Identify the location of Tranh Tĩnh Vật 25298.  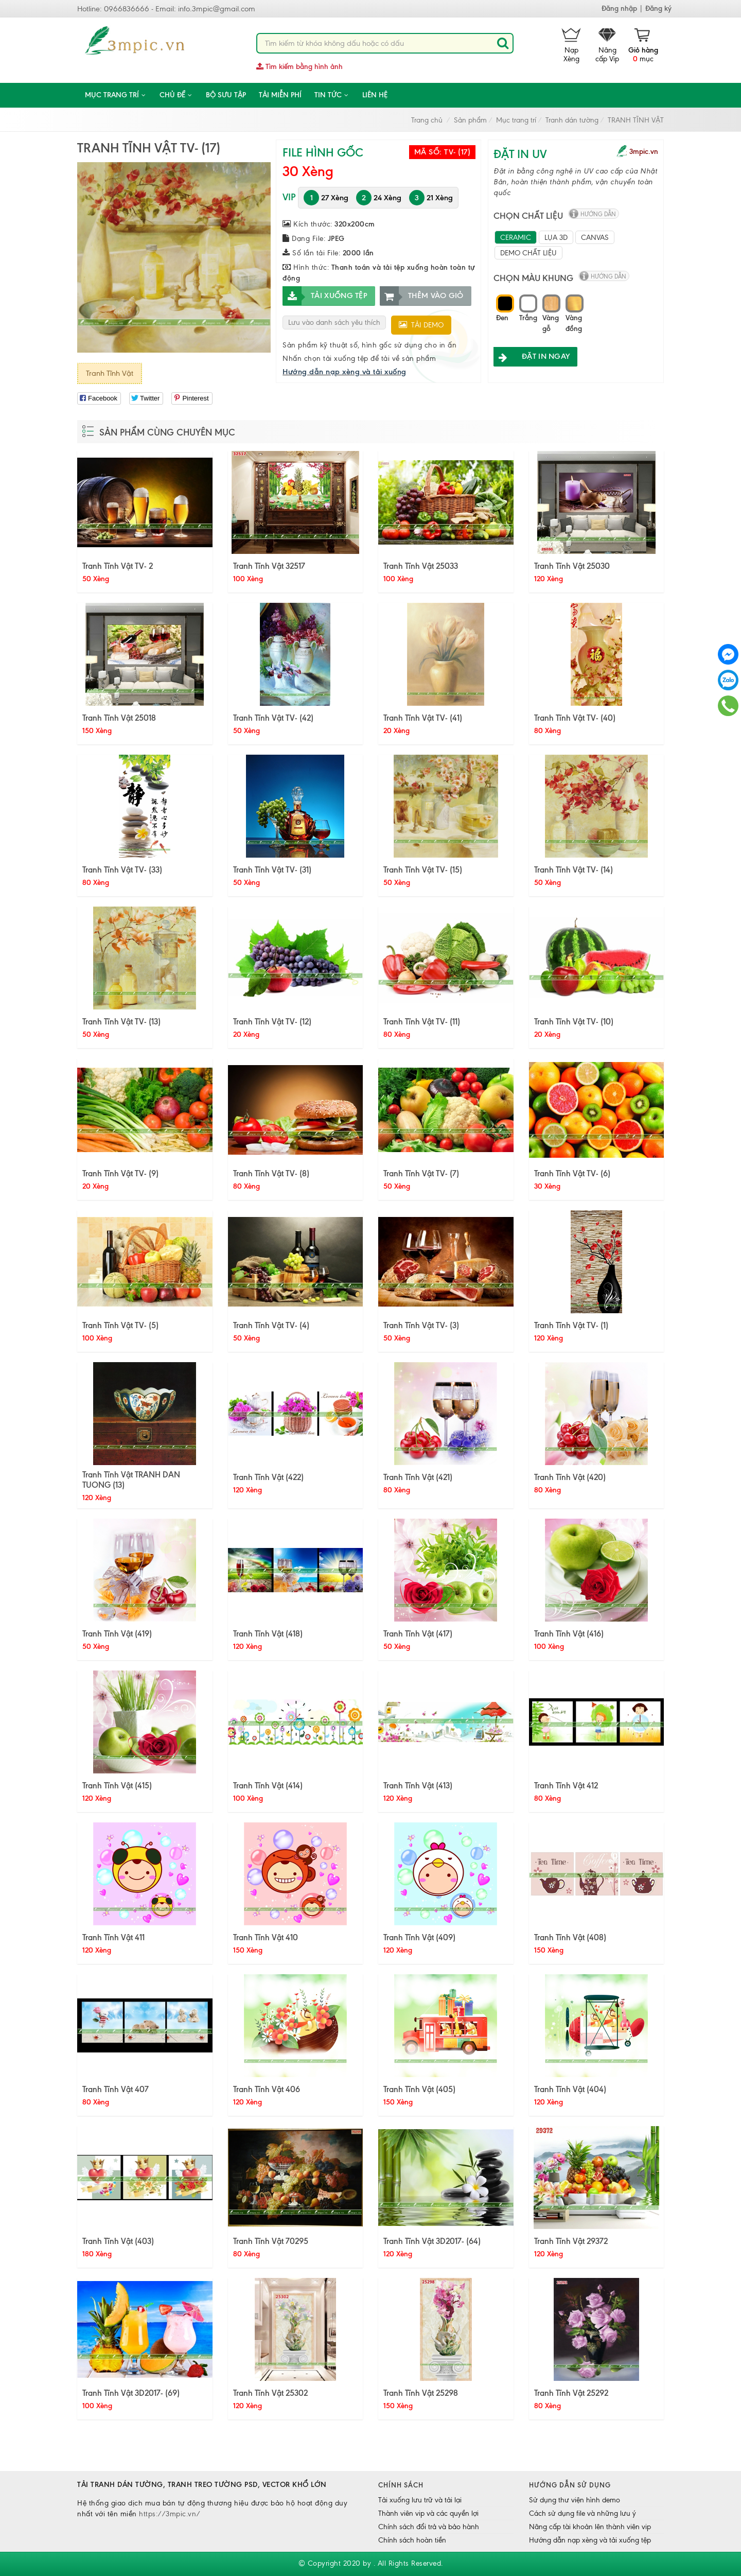
(420, 2393).